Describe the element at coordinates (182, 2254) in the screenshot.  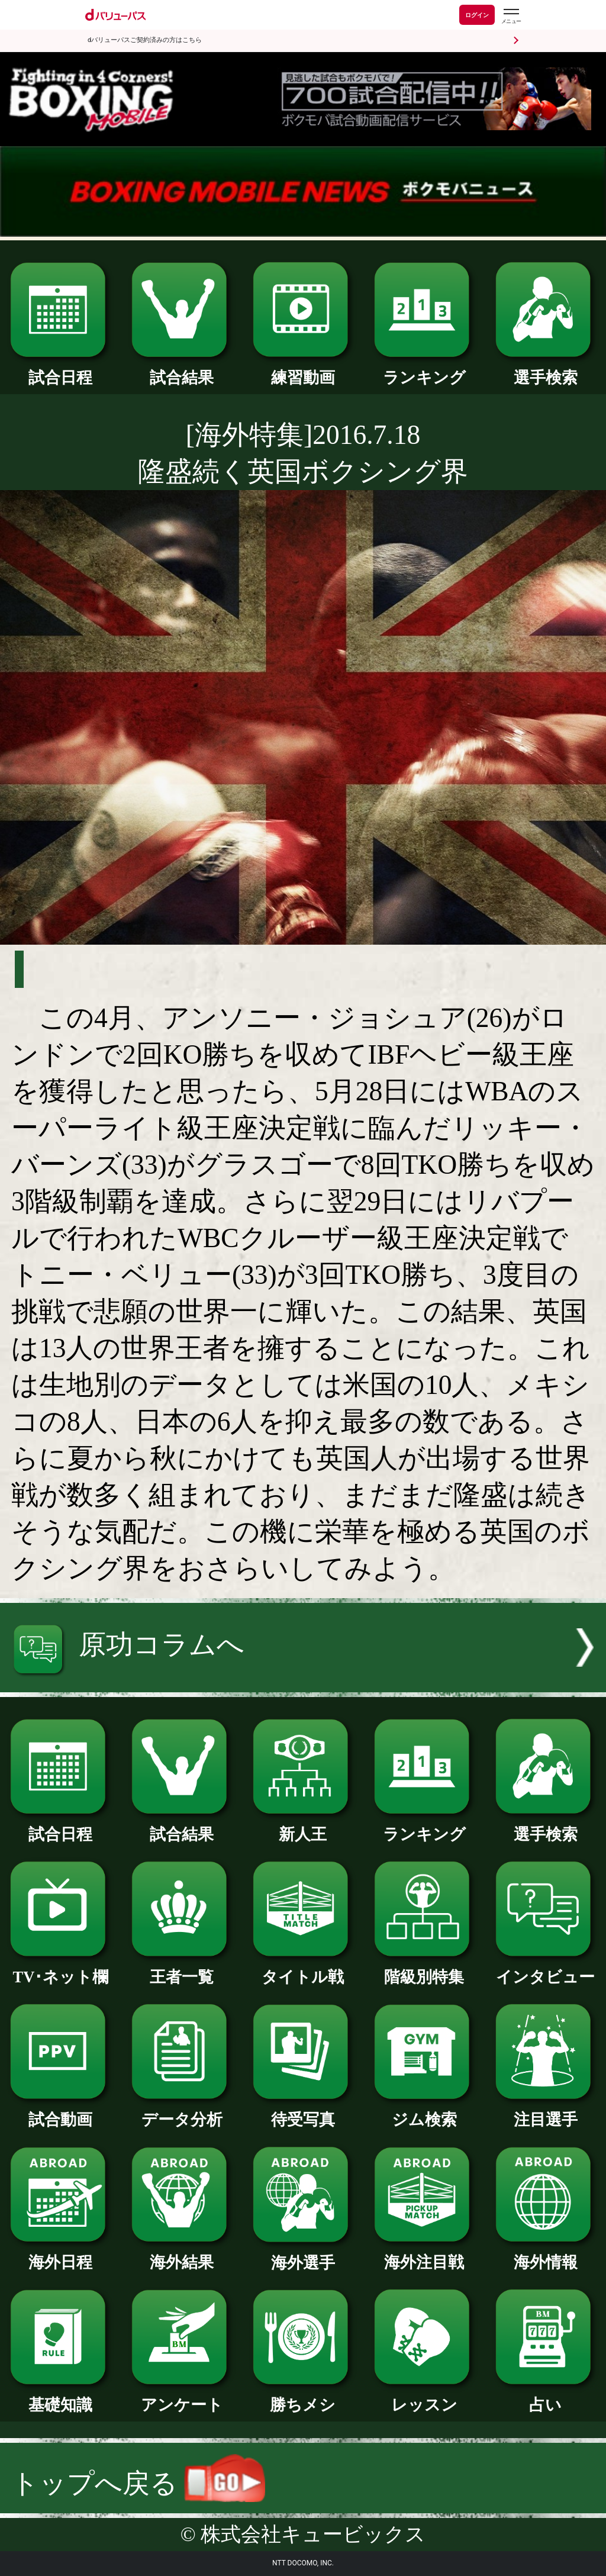
I see `海外結果` at that location.